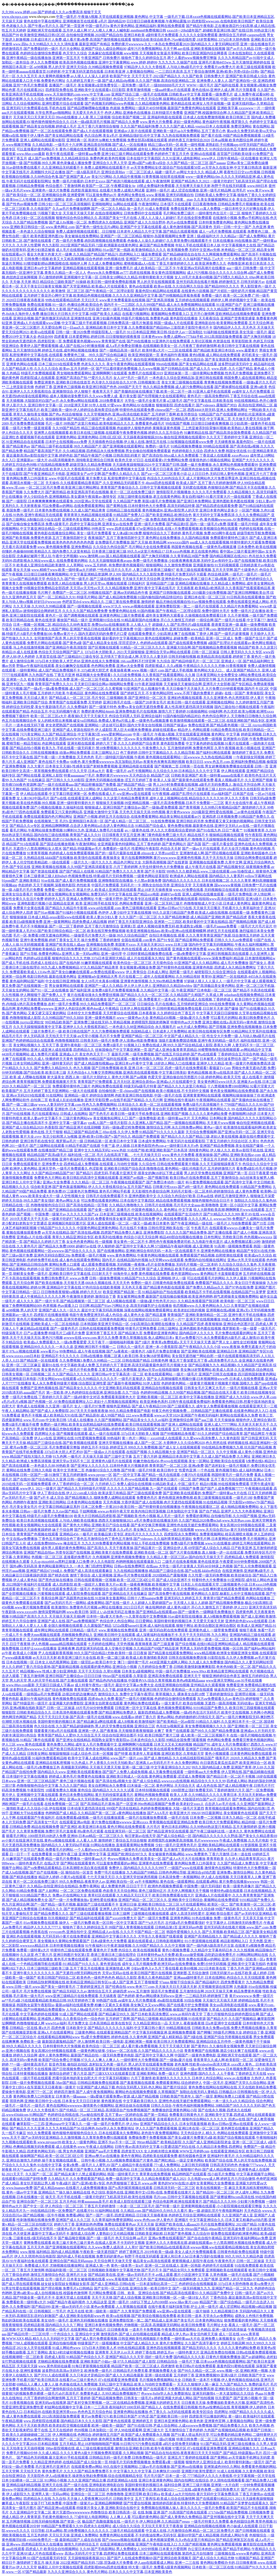 Image resolution: width=279 pixels, height=2576 pixels. I want to click on 亚洲不卡视频,亚洲黄色网址大全,99riav国产精品,49pao强力打造高速免费, so click(189, 2229).